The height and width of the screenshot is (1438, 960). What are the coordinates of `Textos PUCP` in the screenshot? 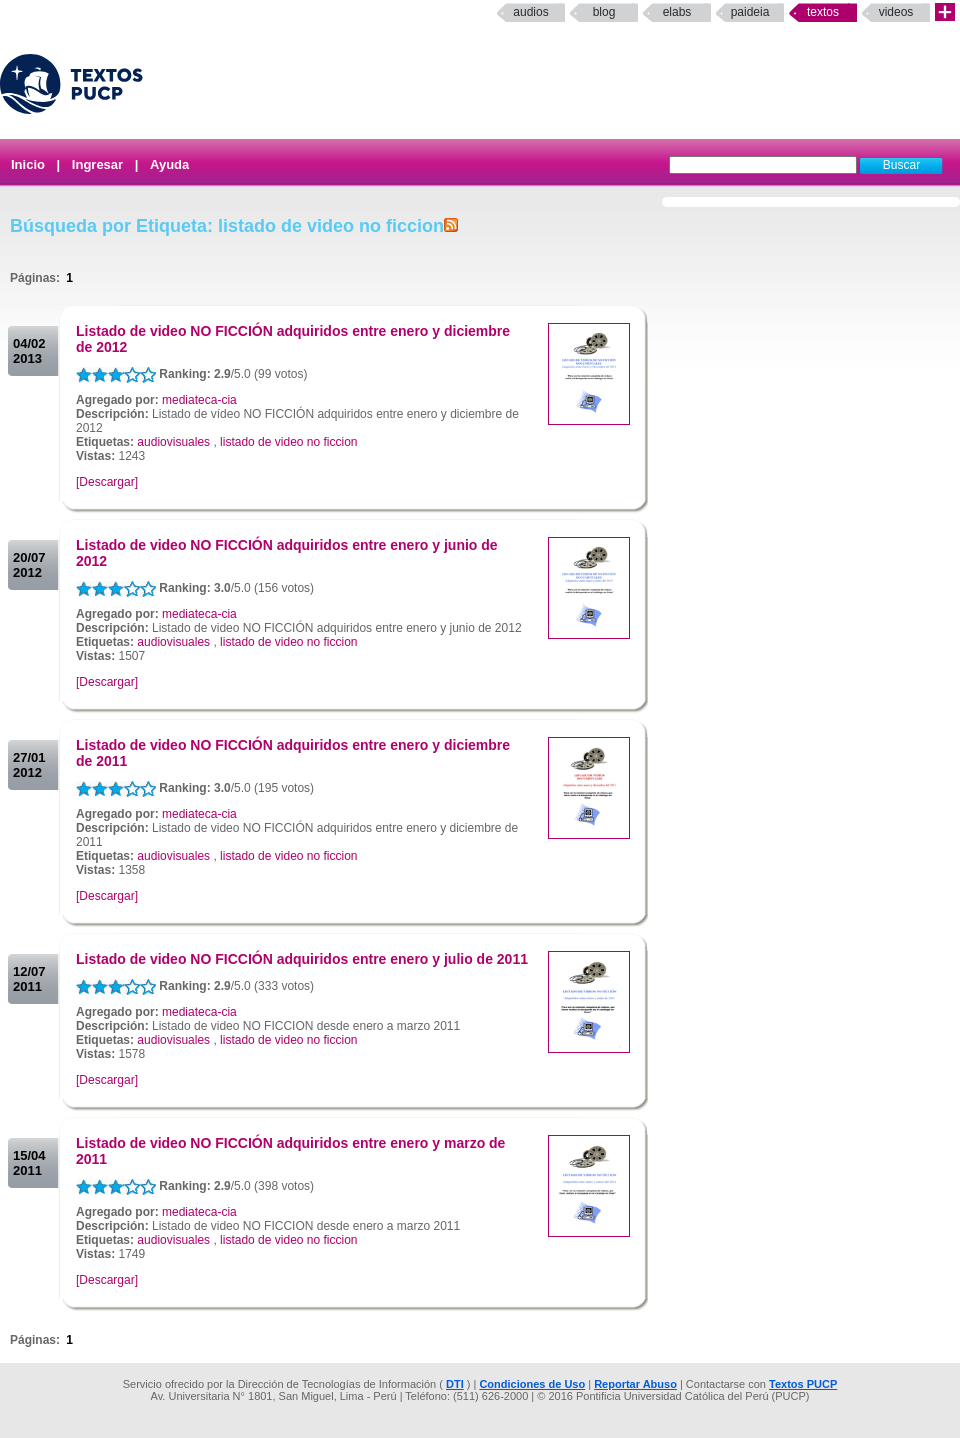 It's located at (803, 1384).